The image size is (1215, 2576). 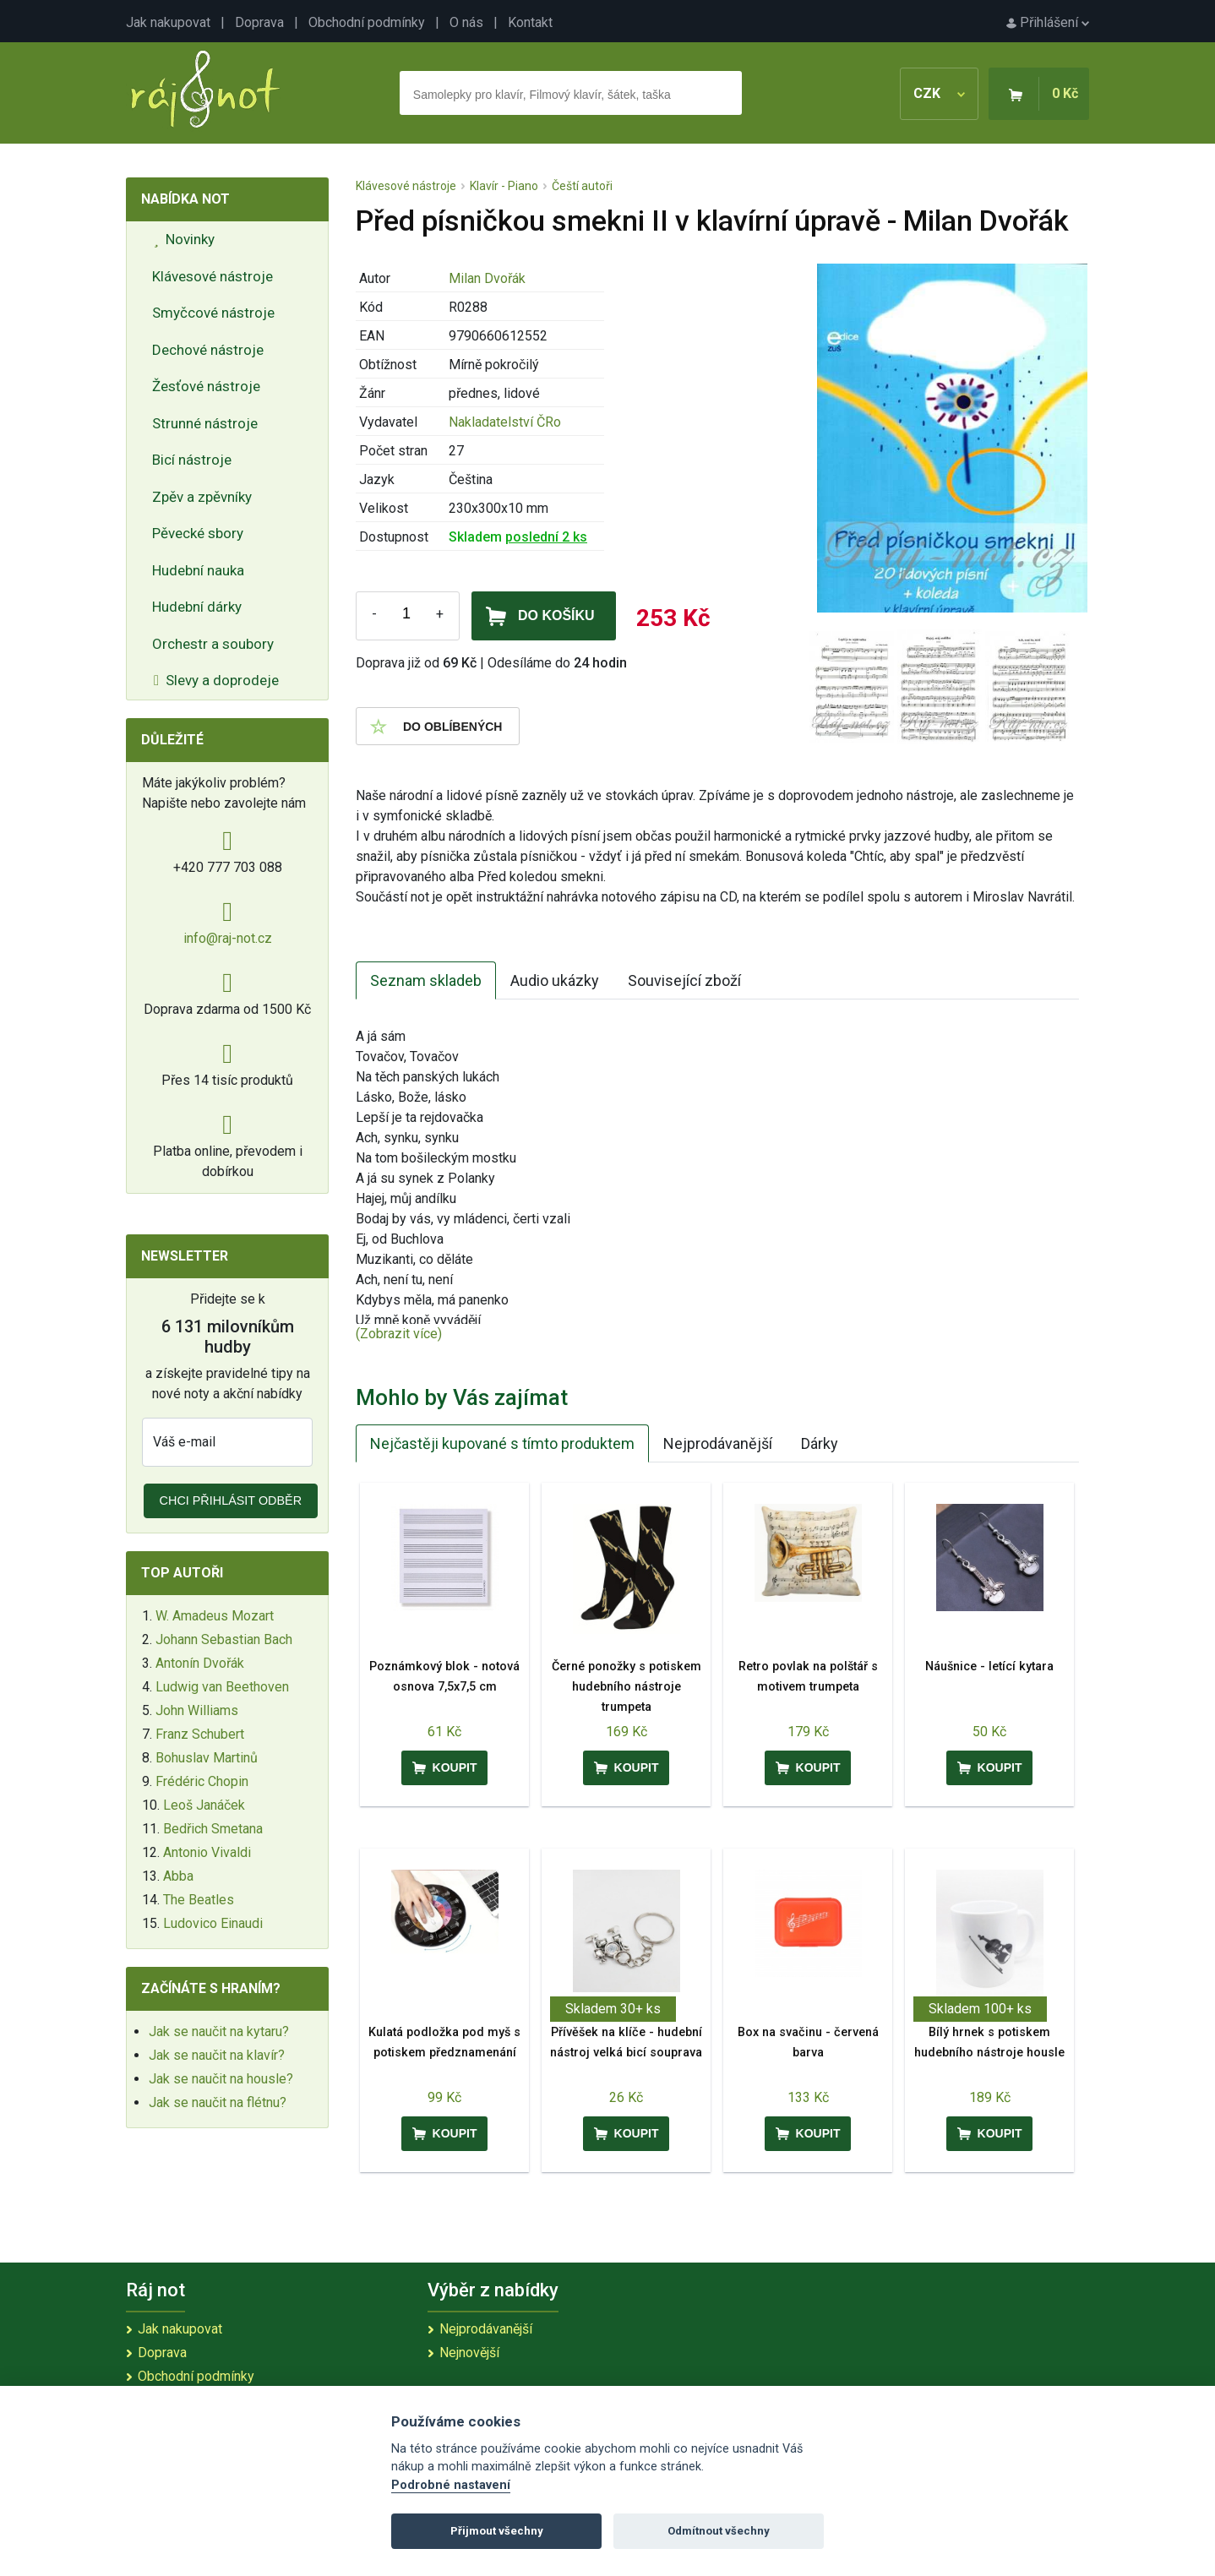 I want to click on Jak se naučit na klavír?, so click(x=217, y=2055).